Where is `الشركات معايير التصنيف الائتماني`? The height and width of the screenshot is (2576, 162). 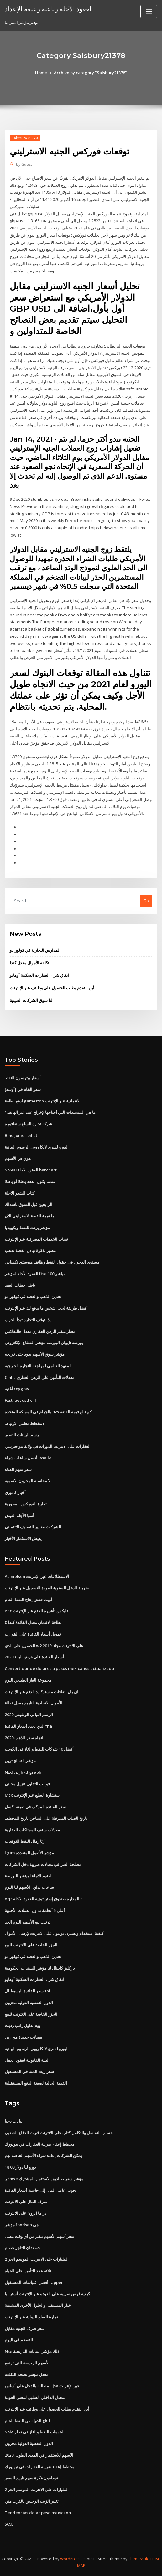
الشركات معايير التصنيف الائتماني is located at coordinates (33, 1527).